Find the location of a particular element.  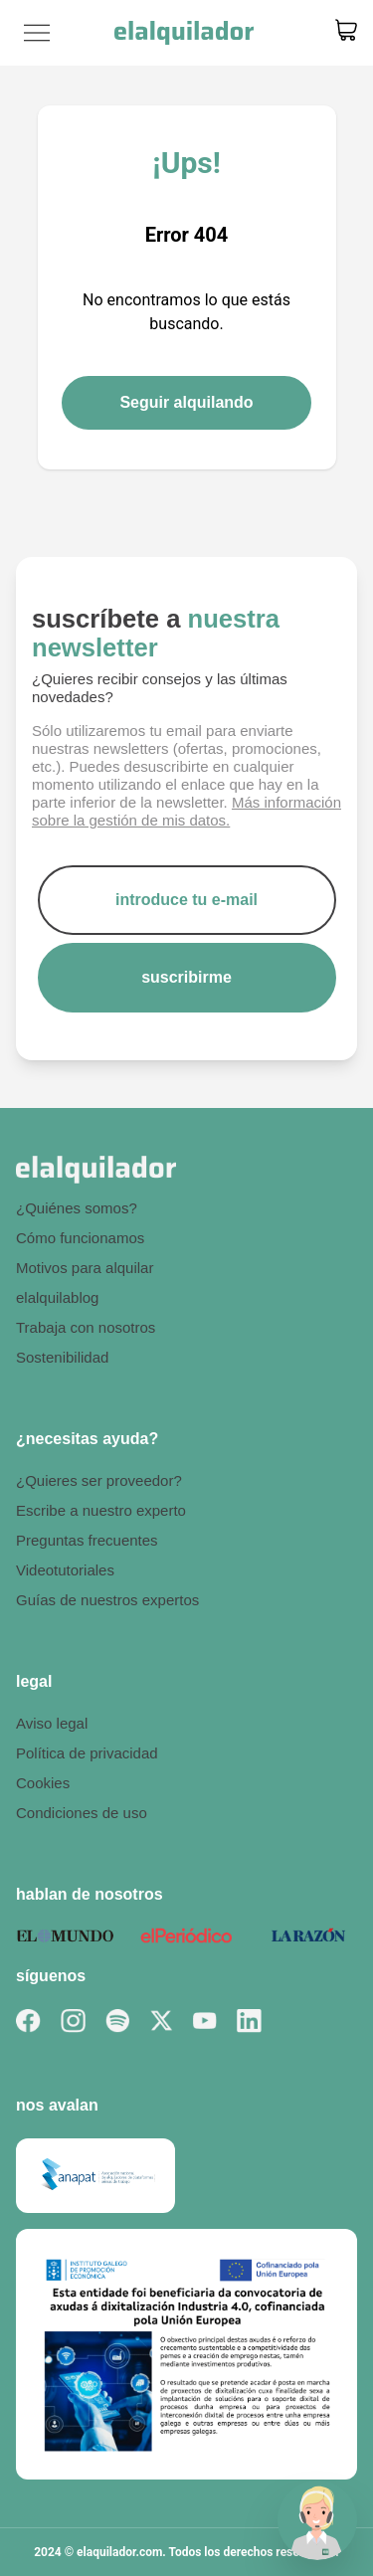

Seguir alquilando is located at coordinates (186, 402).